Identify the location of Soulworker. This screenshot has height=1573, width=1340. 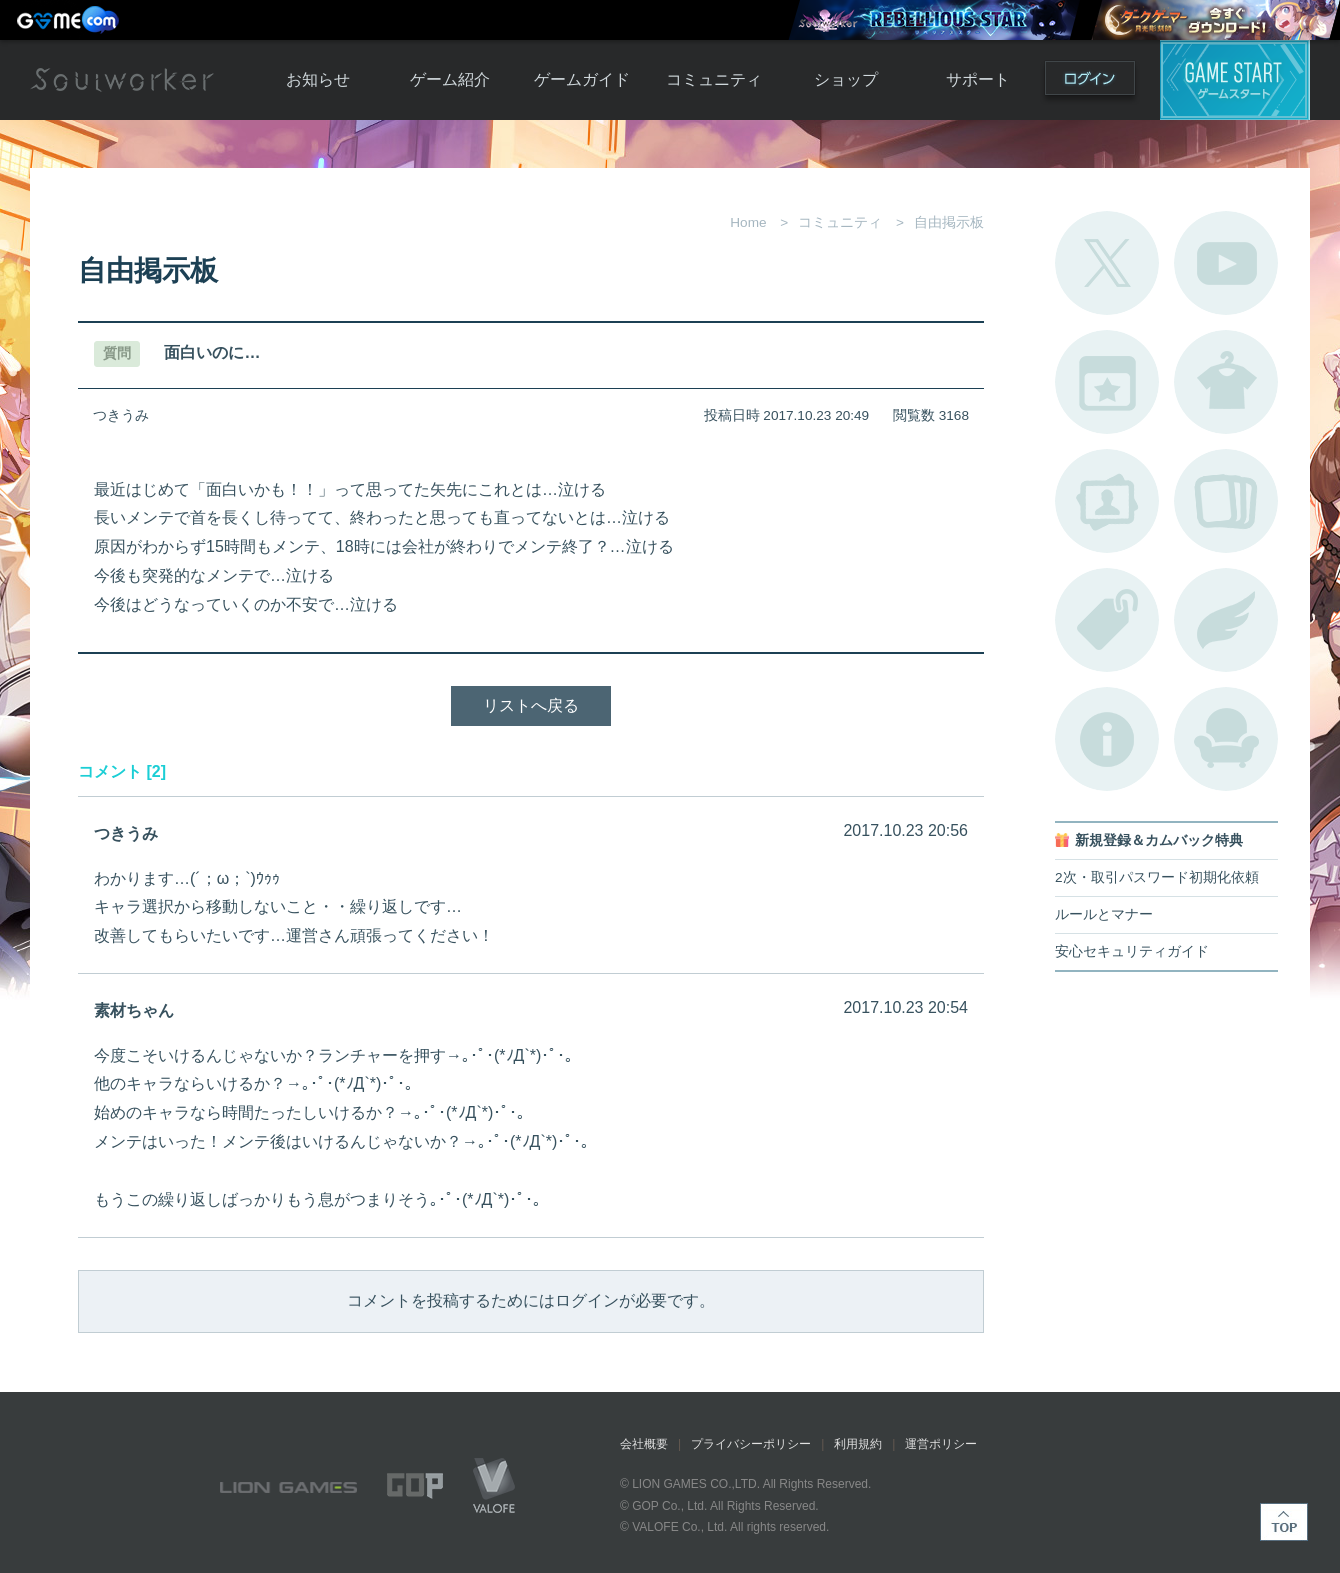
(122, 80).